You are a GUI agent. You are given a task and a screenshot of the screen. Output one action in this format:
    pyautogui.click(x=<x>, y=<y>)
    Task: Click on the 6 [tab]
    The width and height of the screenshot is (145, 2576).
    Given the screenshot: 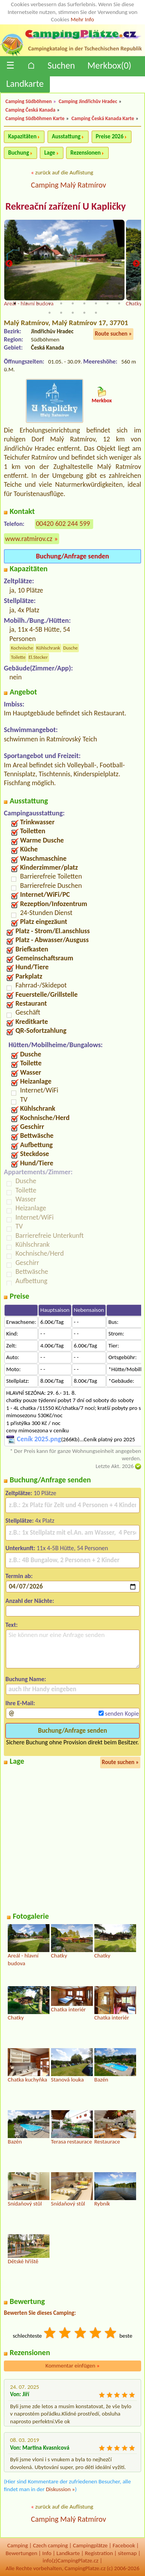 What is the action you would take?
    pyautogui.click(x=73, y=303)
    